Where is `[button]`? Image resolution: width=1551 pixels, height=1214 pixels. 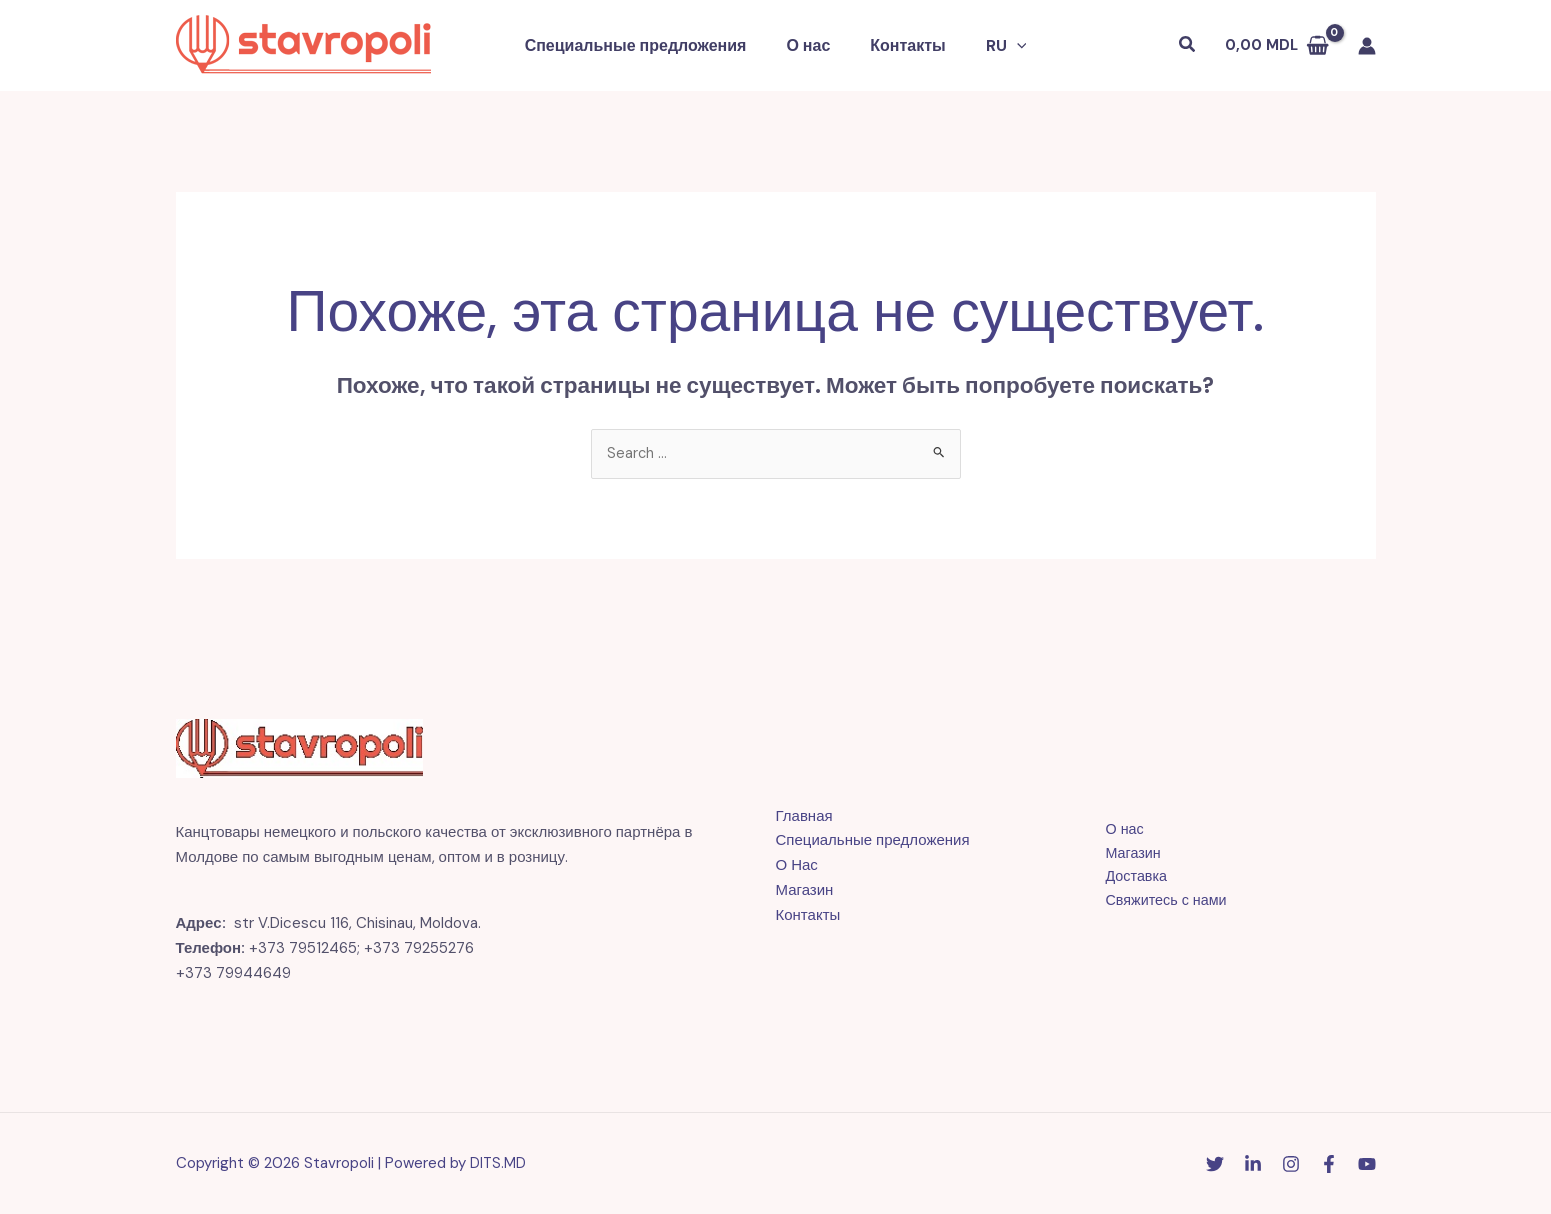 [button] is located at coordinates (1005, 46).